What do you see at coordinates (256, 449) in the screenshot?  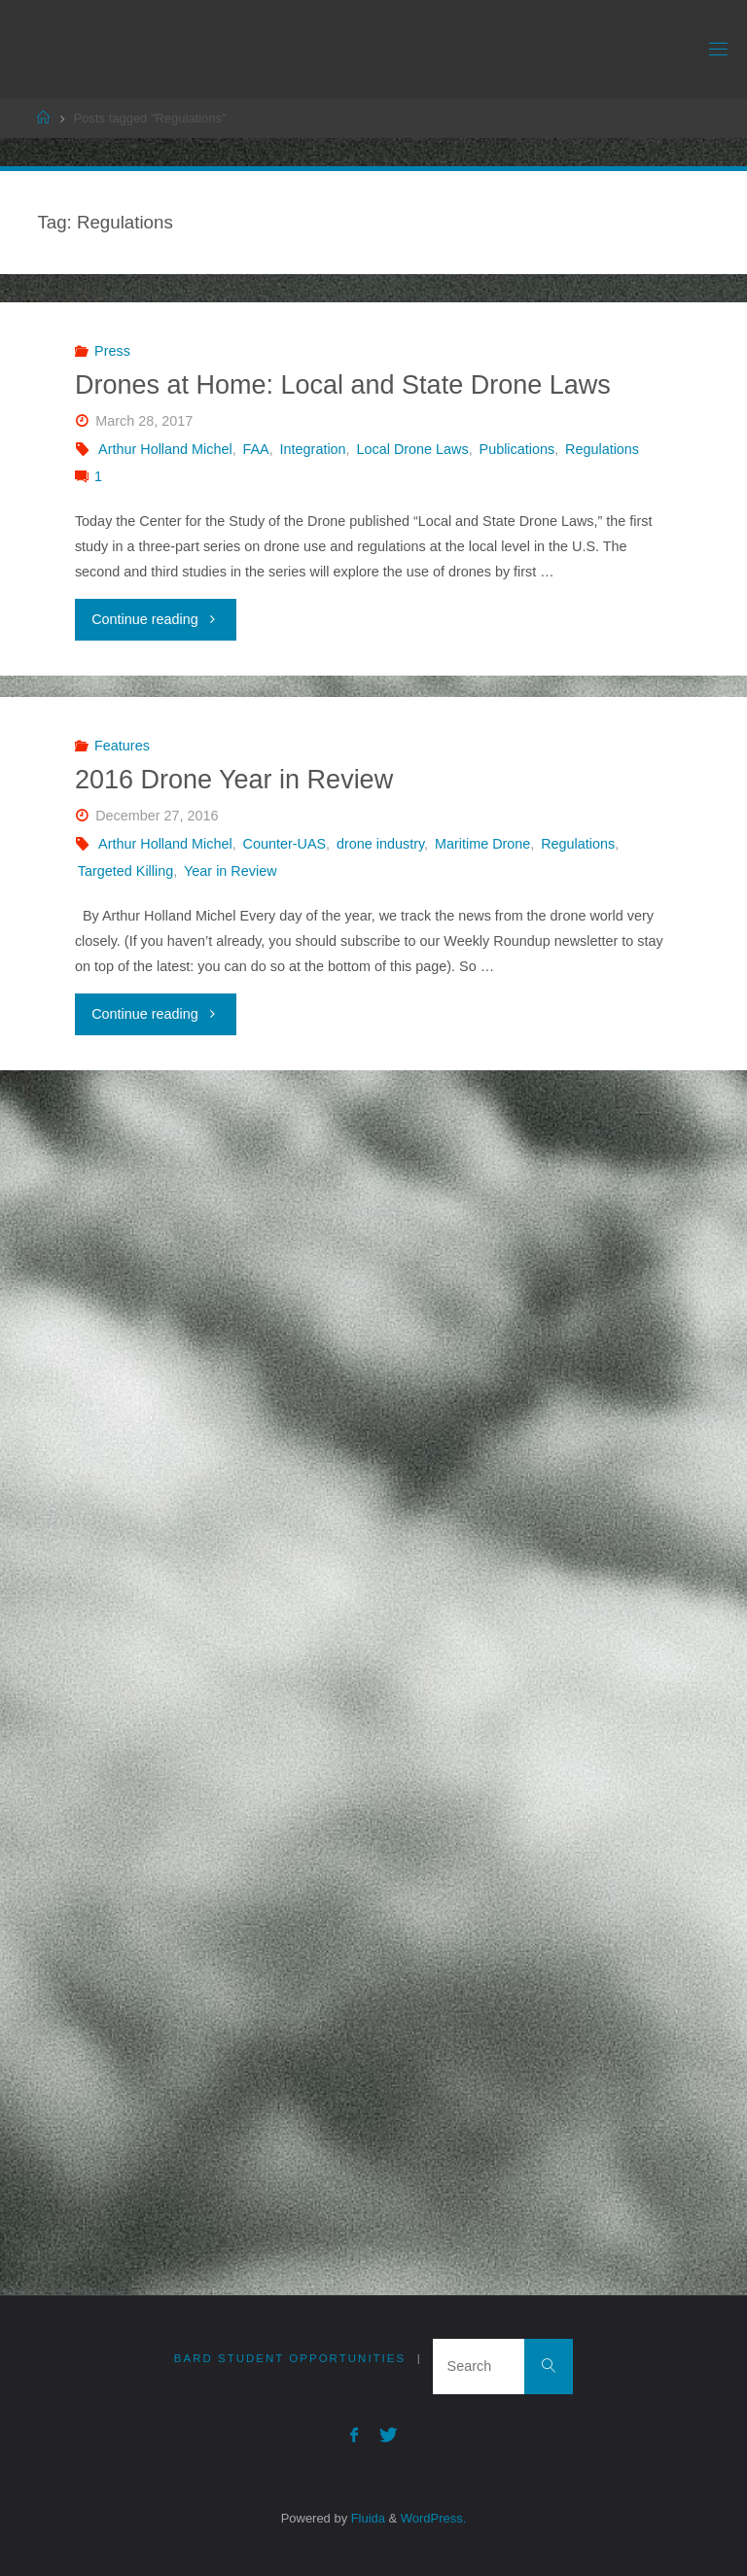 I see `FAA` at bounding box center [256, 449].